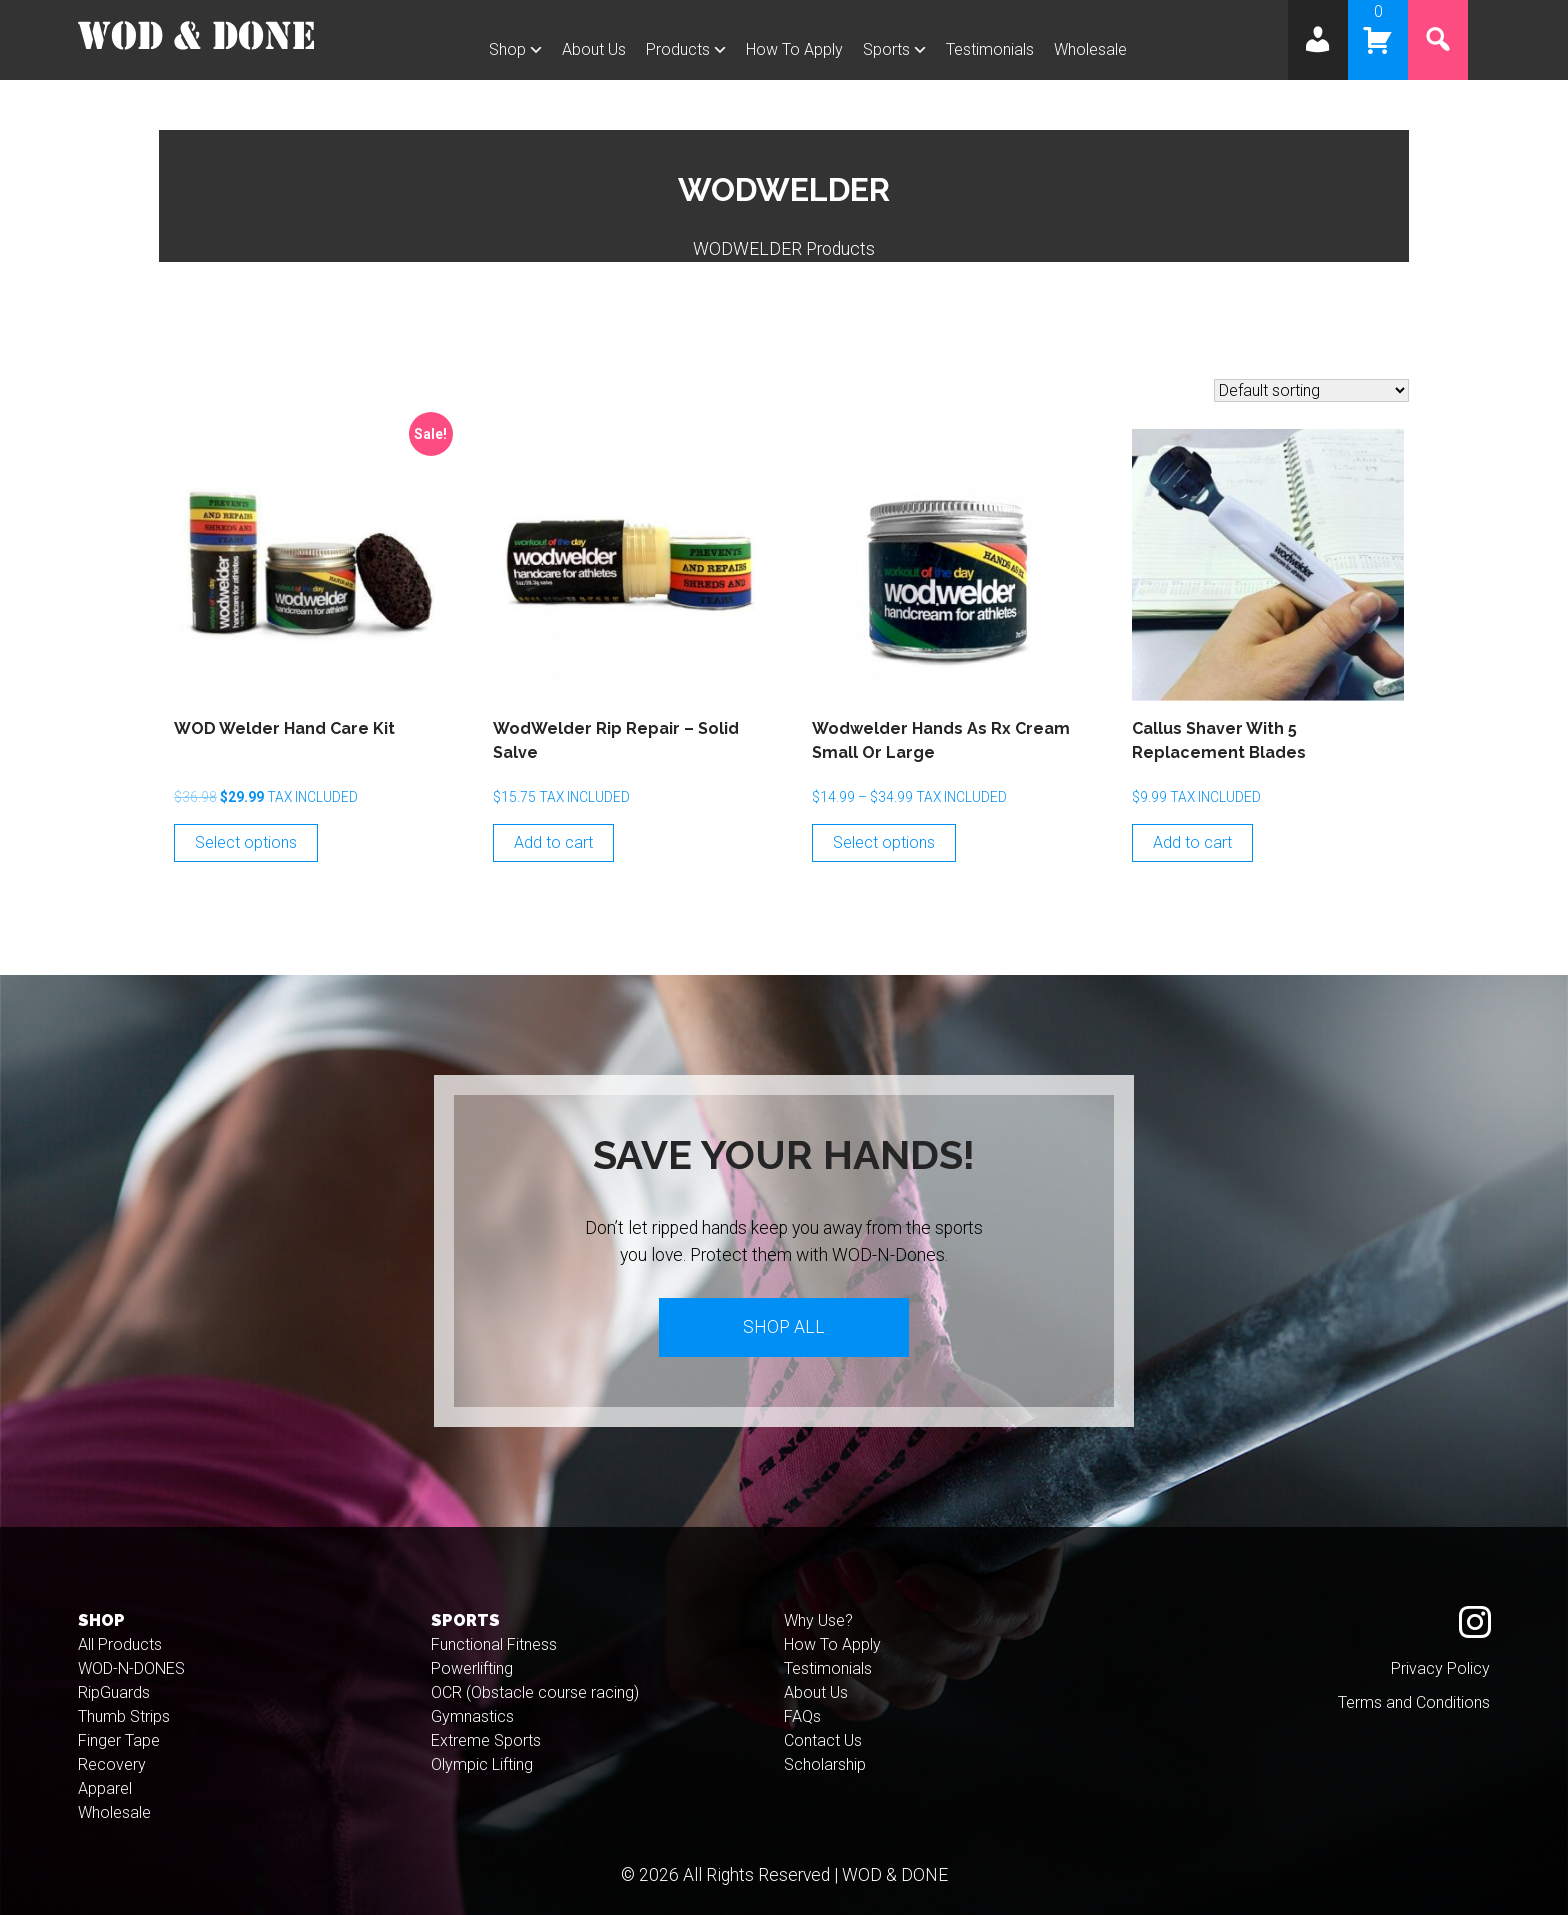 The width and height of the screenshot is (1568, 1915). I want to click on Contact Us, so click(823, 1740).